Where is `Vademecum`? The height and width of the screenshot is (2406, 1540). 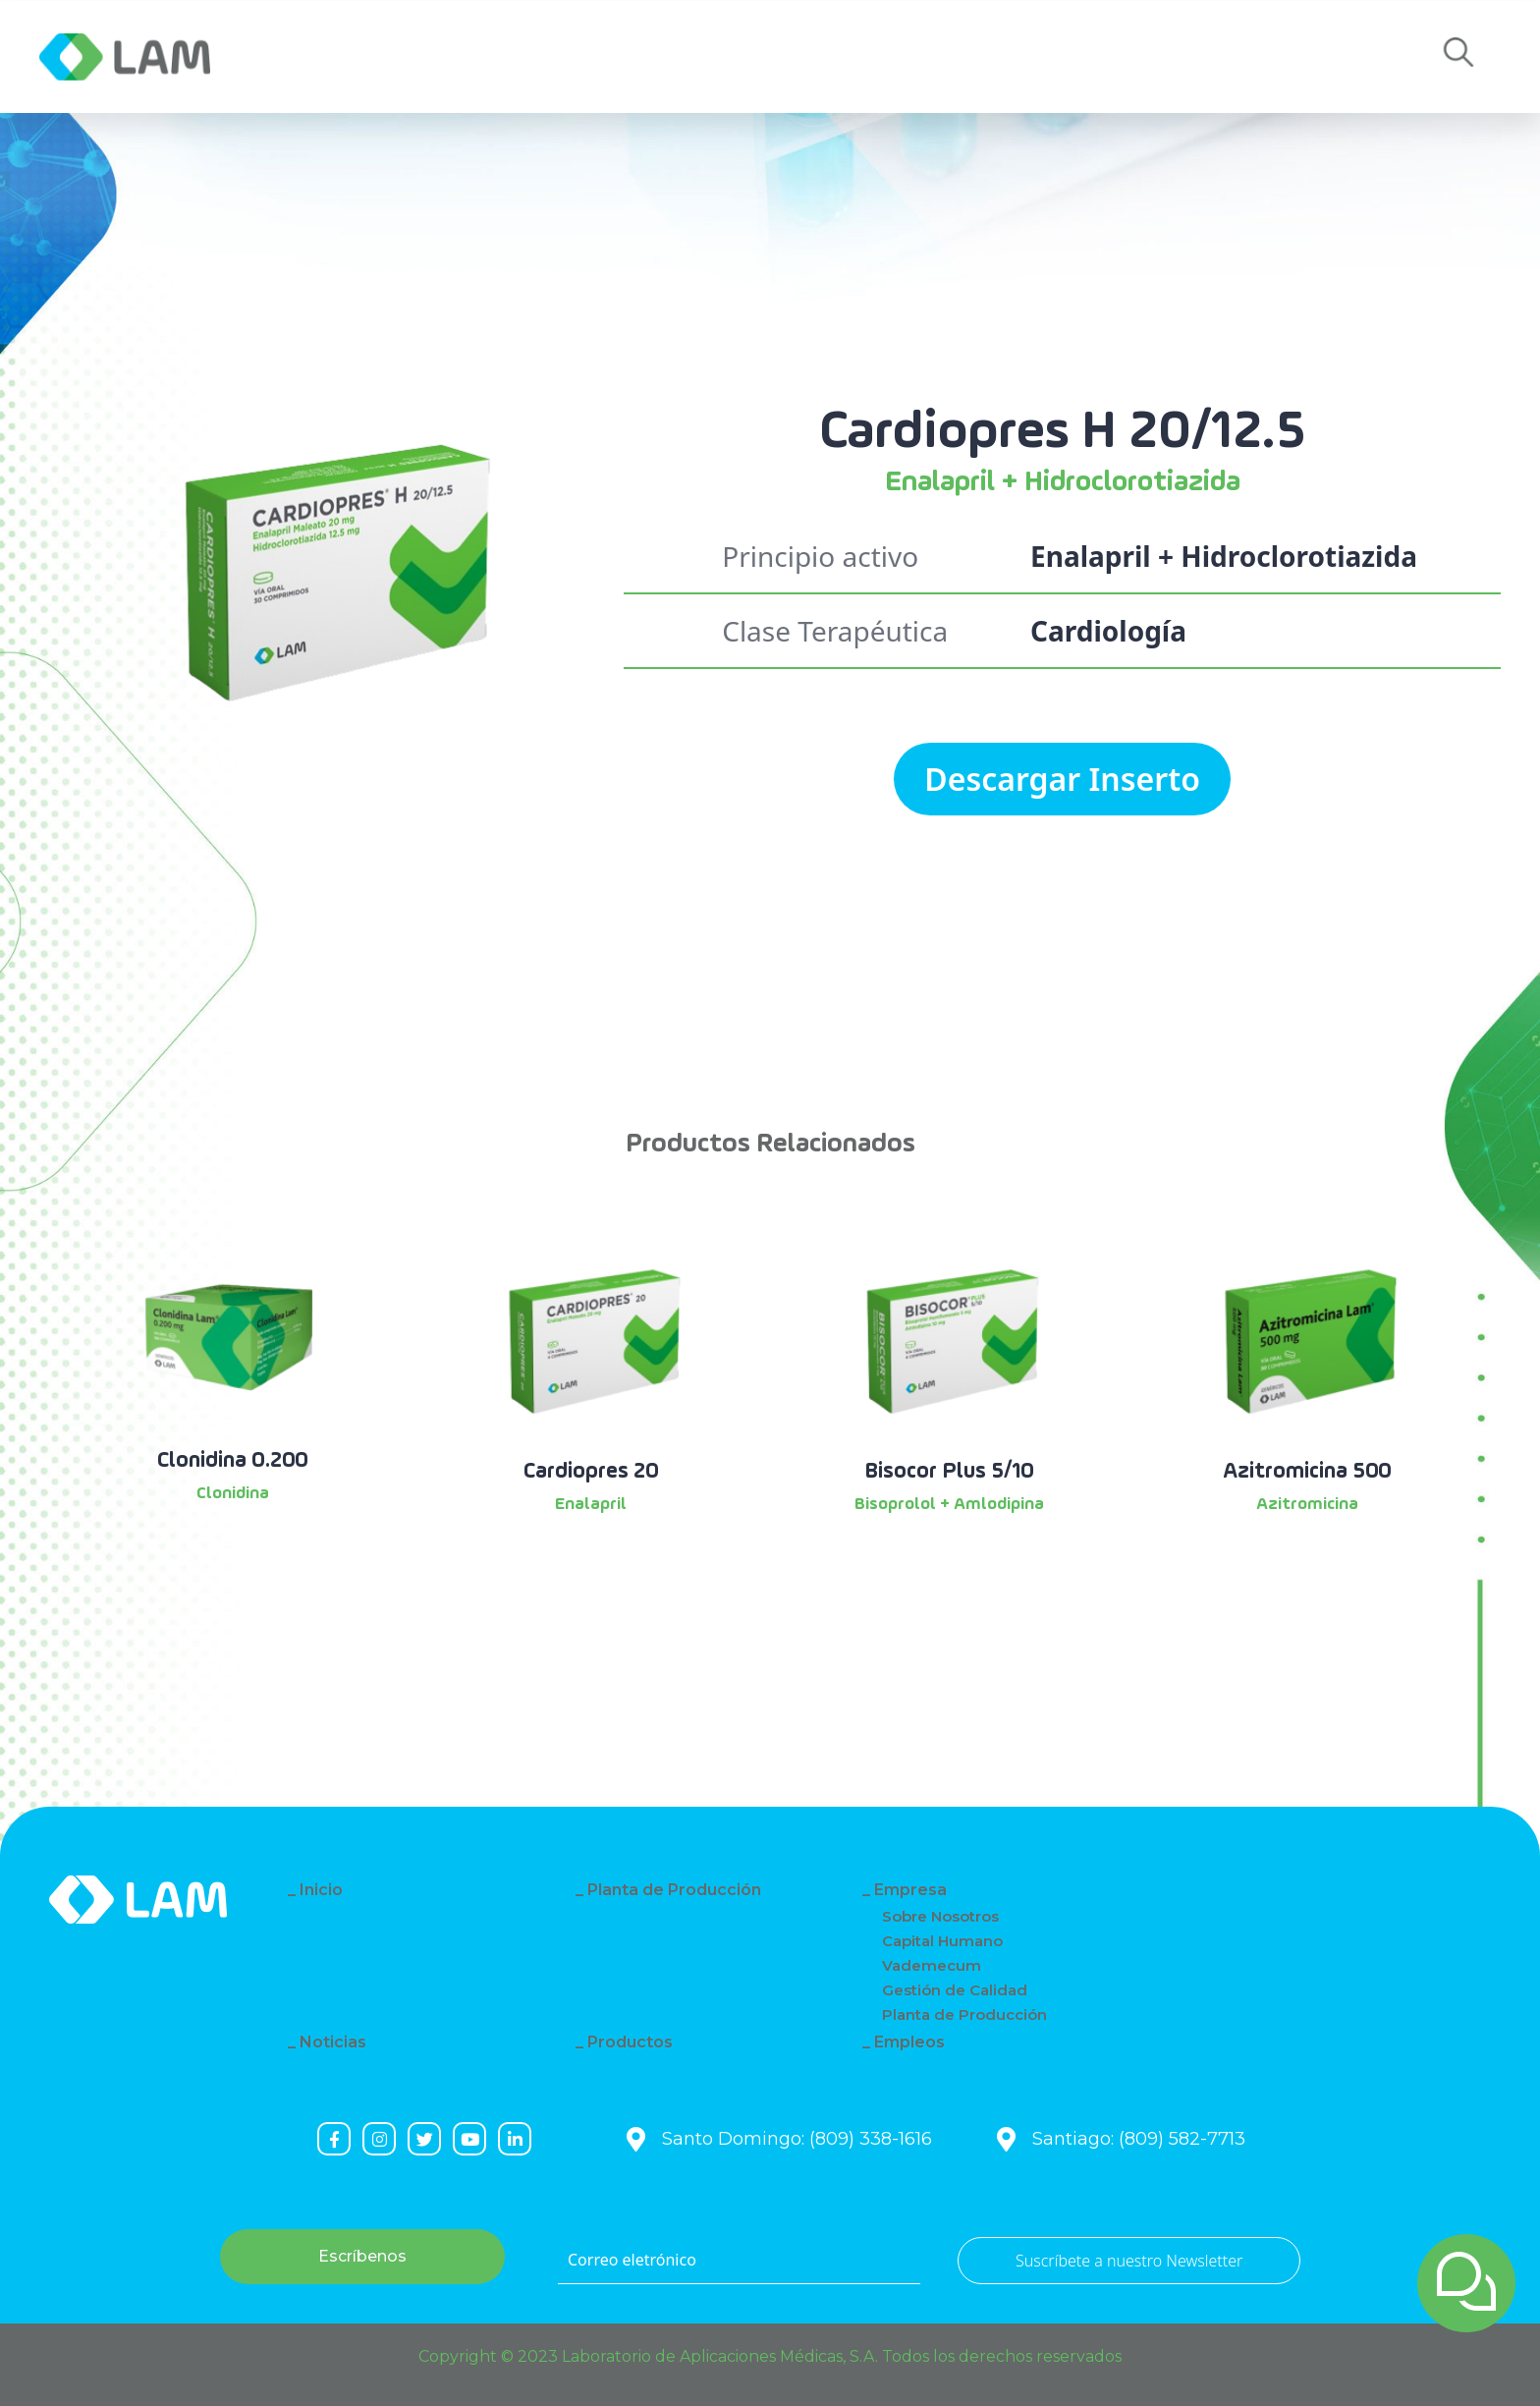 Vademecum is located at coordinates (931, 1965).